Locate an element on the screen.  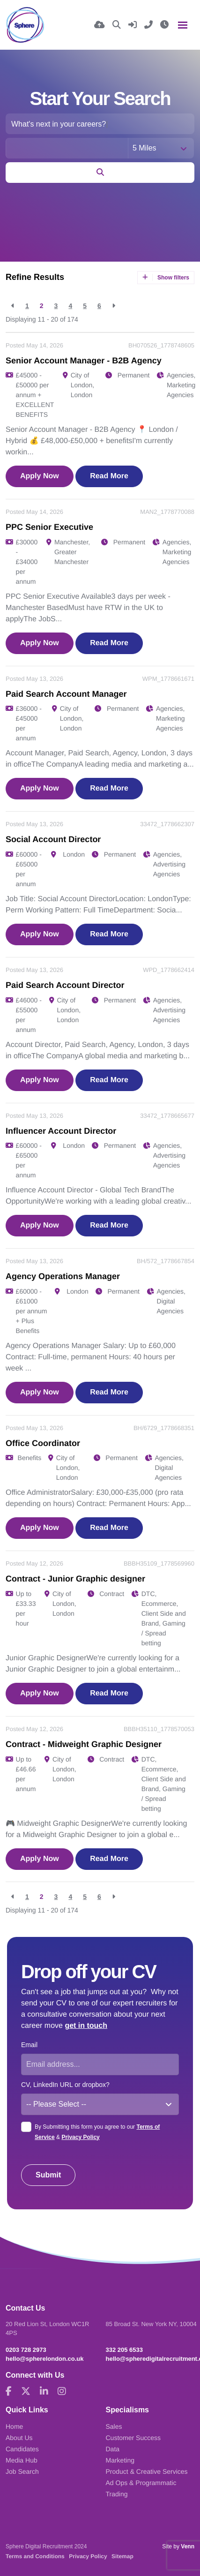
Paid Search Account Manager is located at coordinates (66, 694).